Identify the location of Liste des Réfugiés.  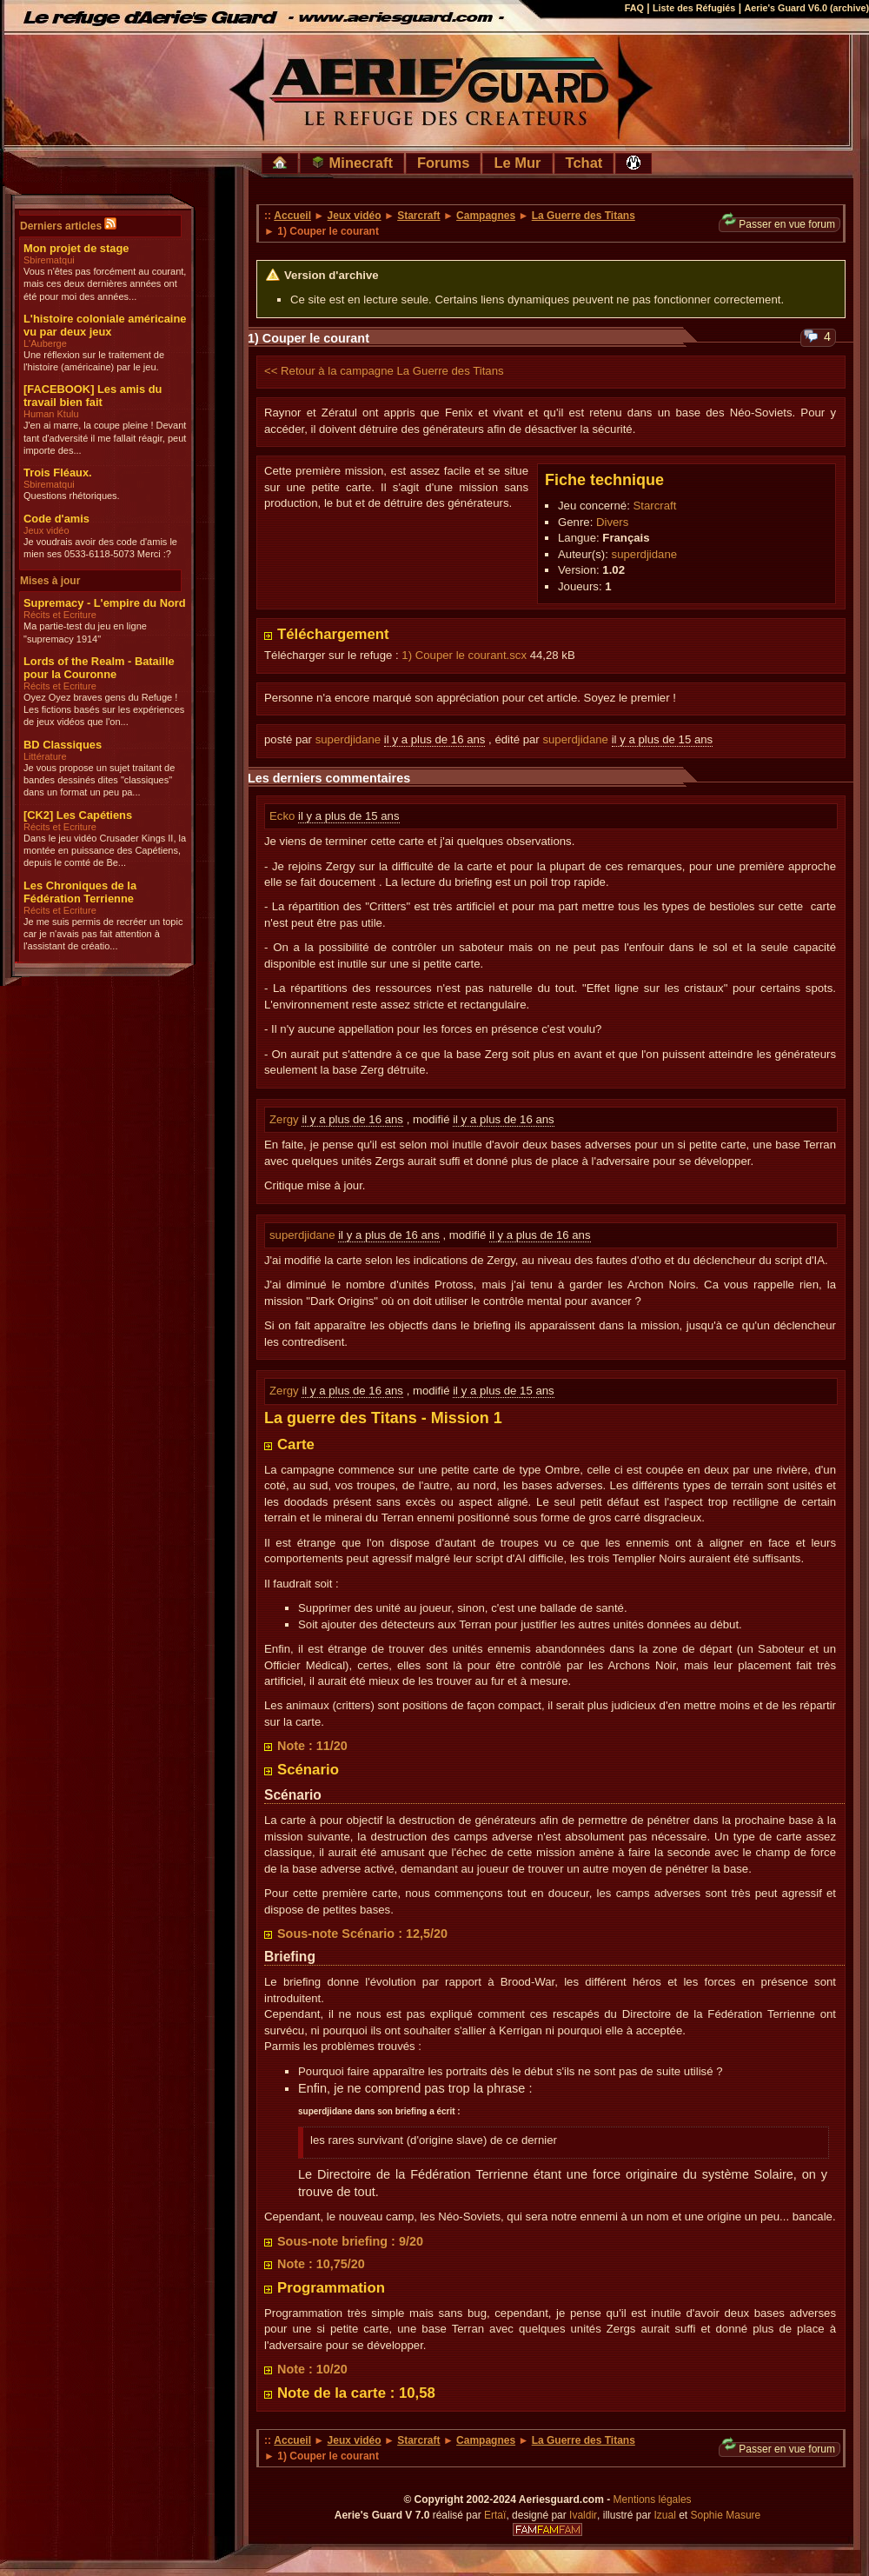
(694, 8).